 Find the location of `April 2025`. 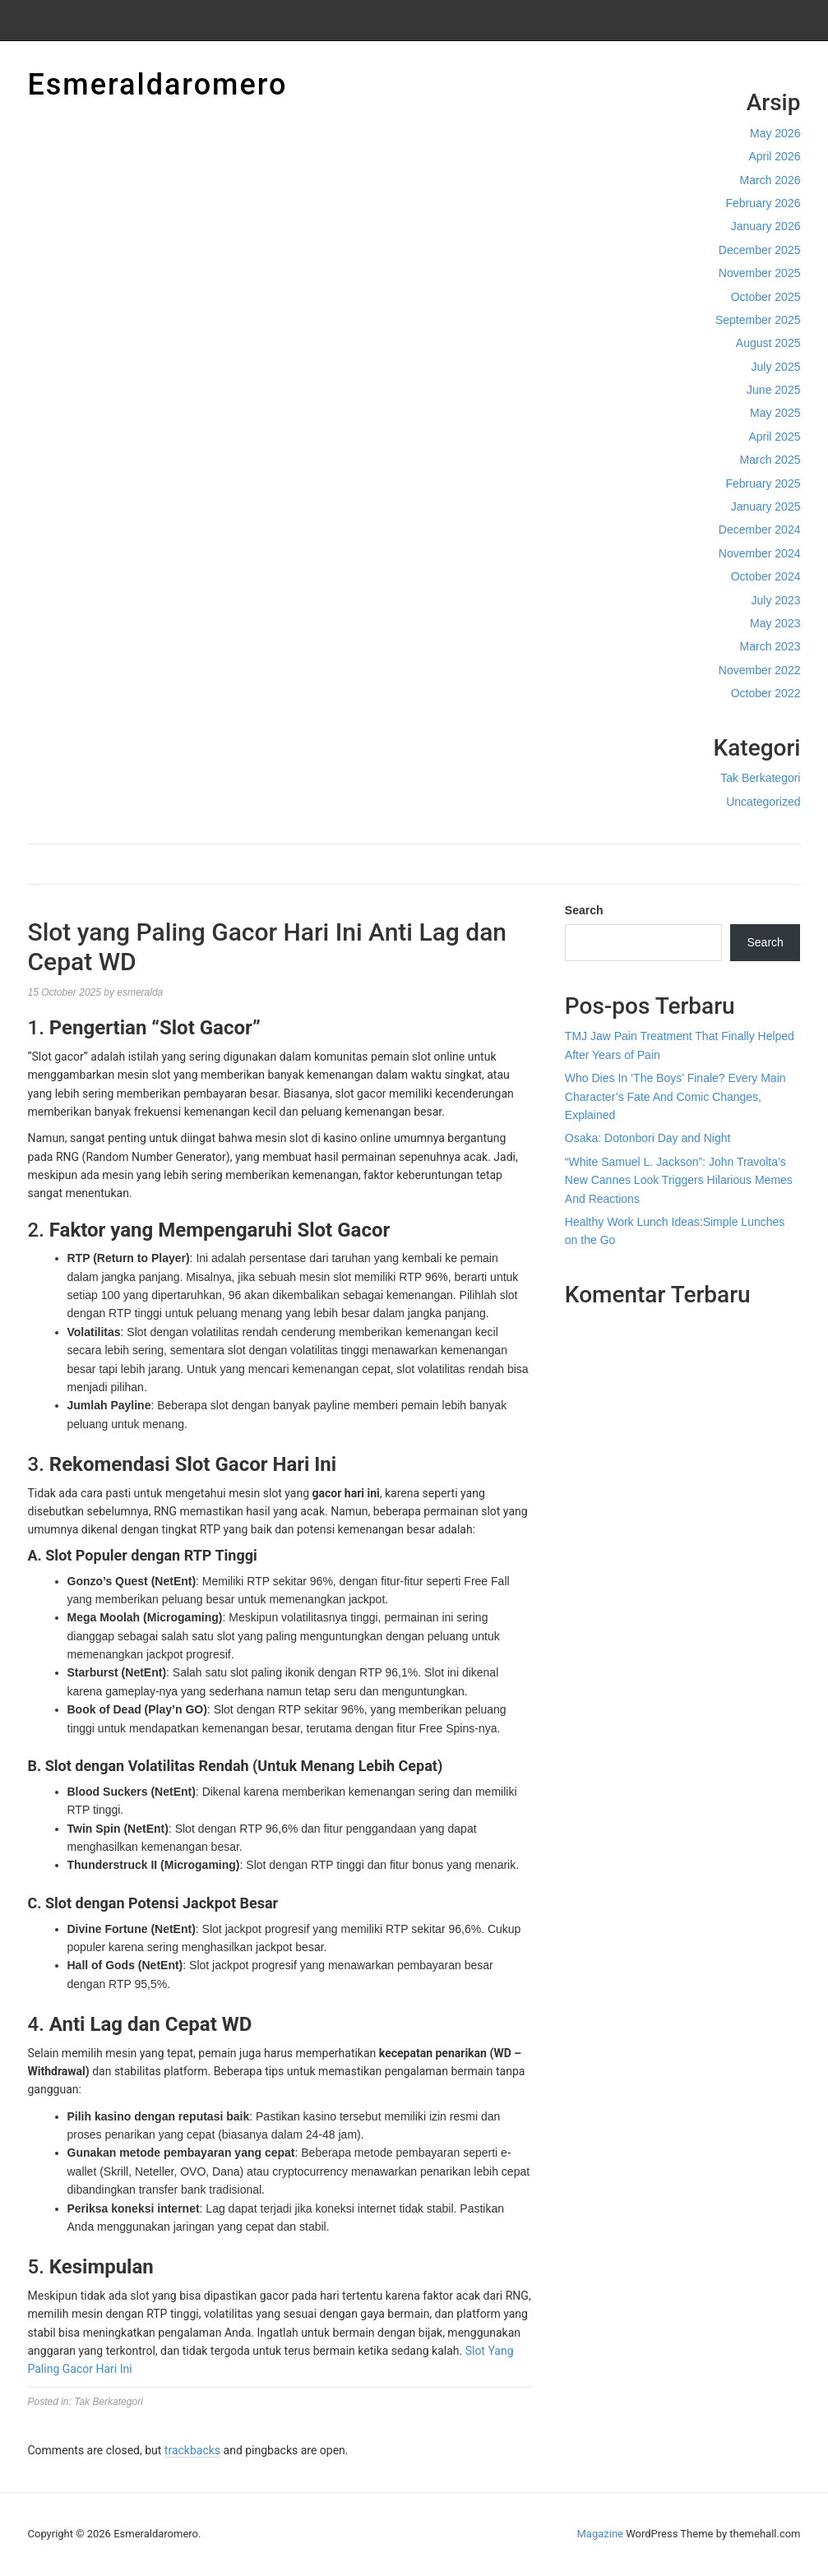

April 2025 is located at coordinates (774, 436).